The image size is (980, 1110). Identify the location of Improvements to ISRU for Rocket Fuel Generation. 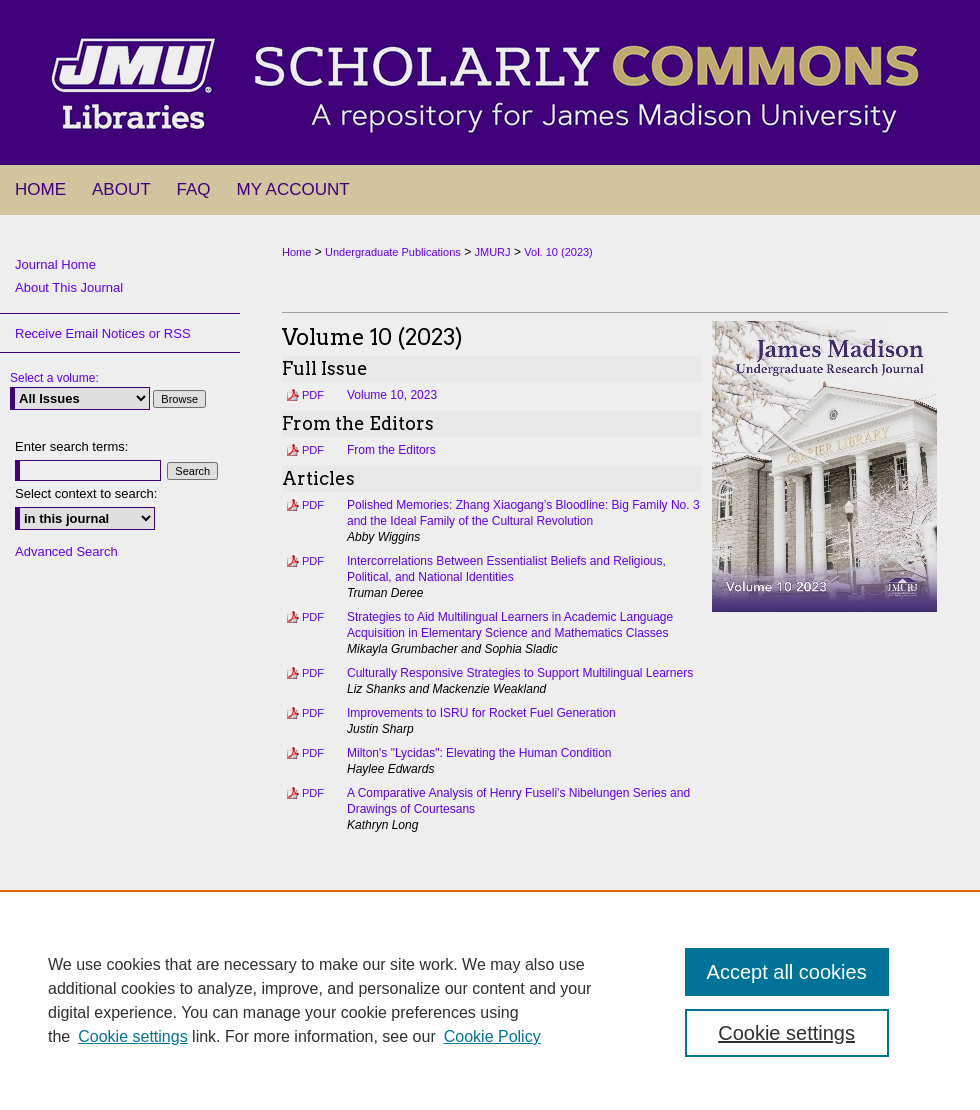
(481, 713).